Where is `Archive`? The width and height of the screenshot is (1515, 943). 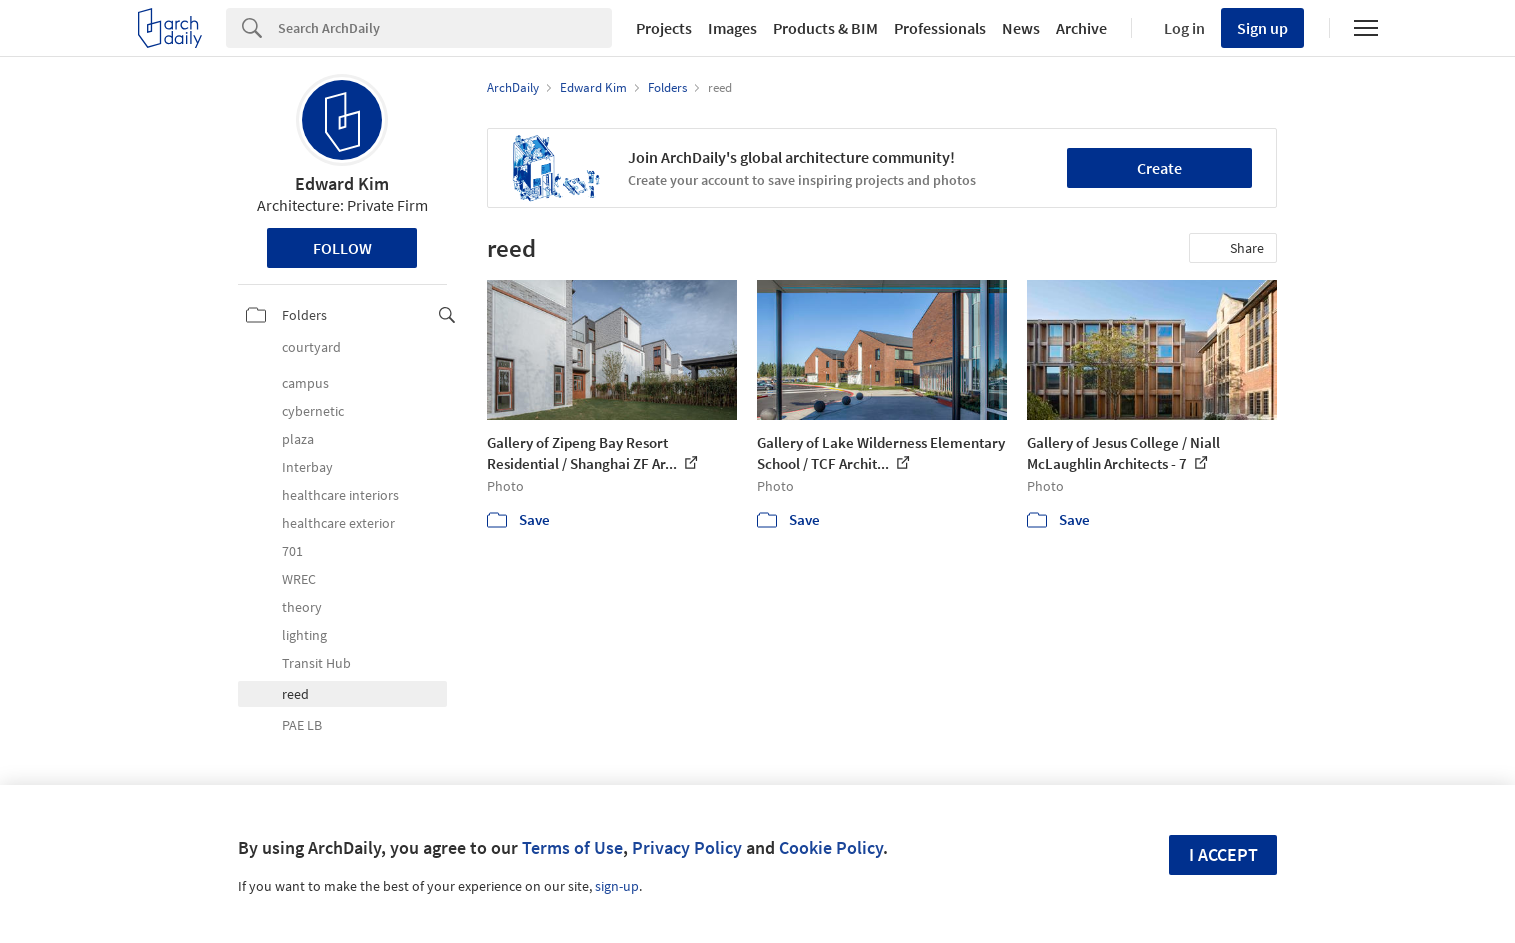
Archive is located at coordinates (1081, 28).